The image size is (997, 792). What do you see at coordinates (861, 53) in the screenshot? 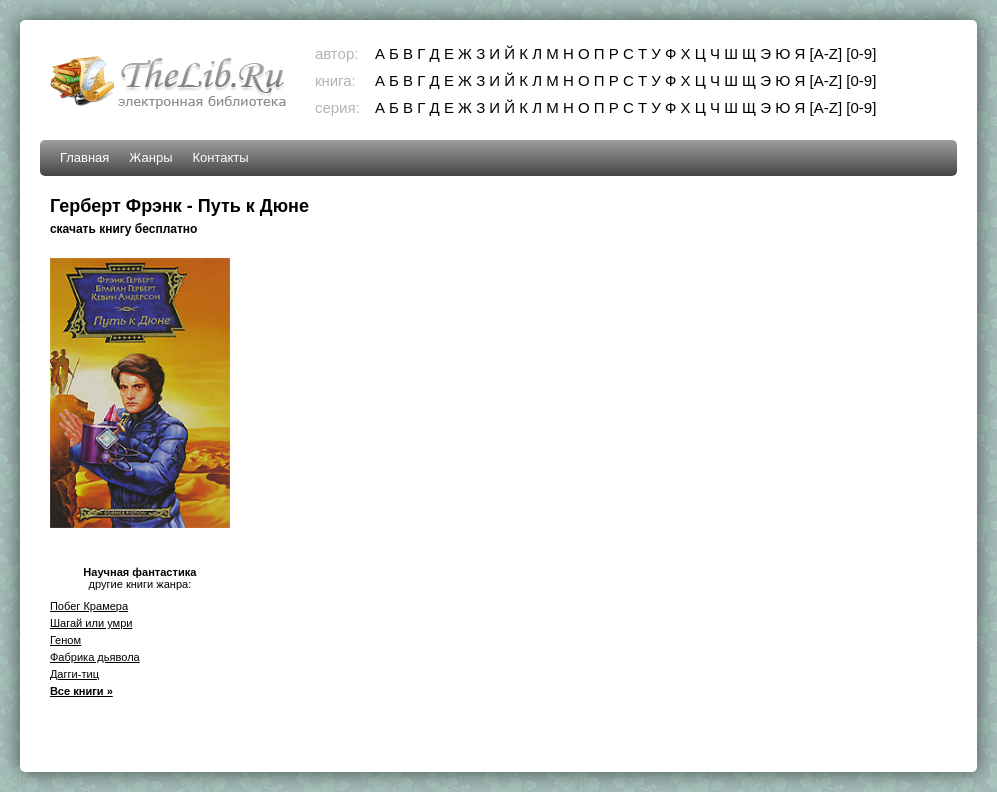
I see `[0-9]` at bounding box center [861, 53].